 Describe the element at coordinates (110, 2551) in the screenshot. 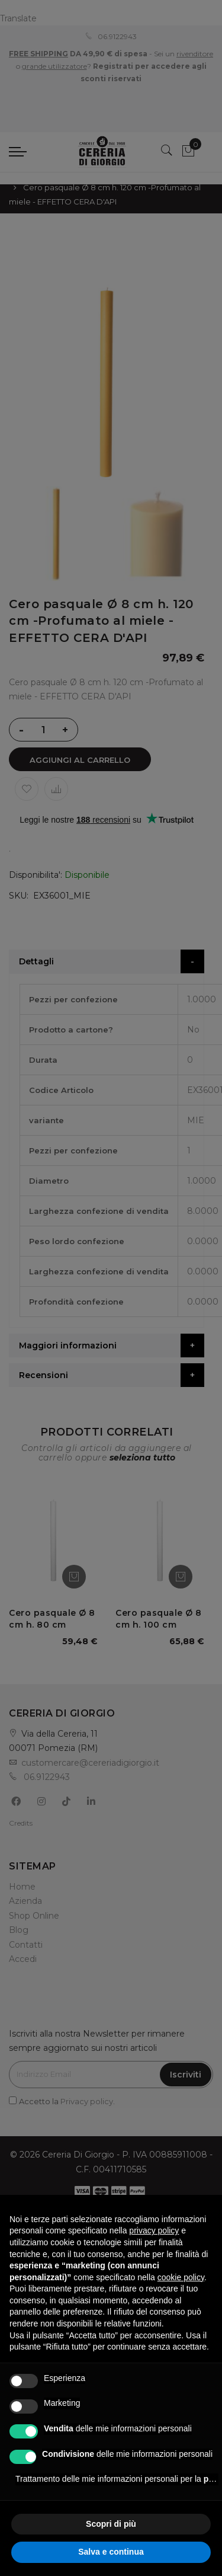

I see `Salva e continua [button]` at that location.